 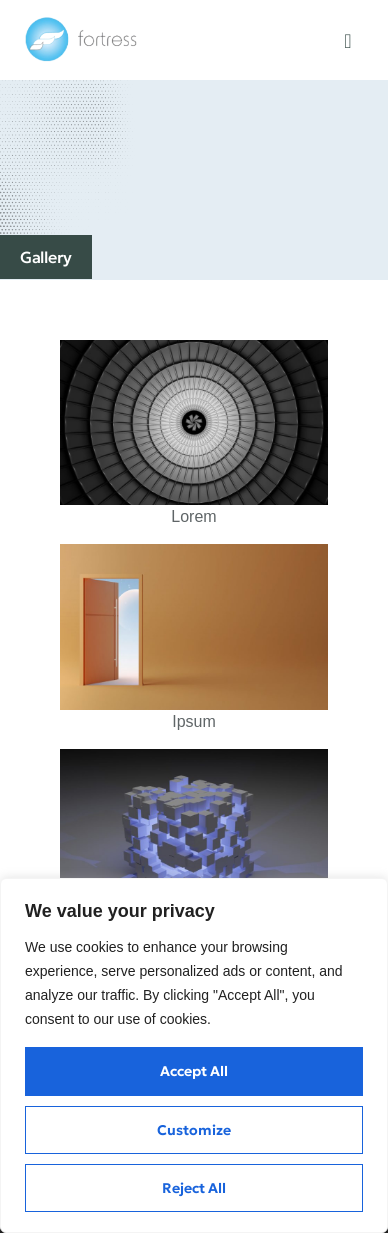 I want to click on Customize, so click(x=194, y=1130).